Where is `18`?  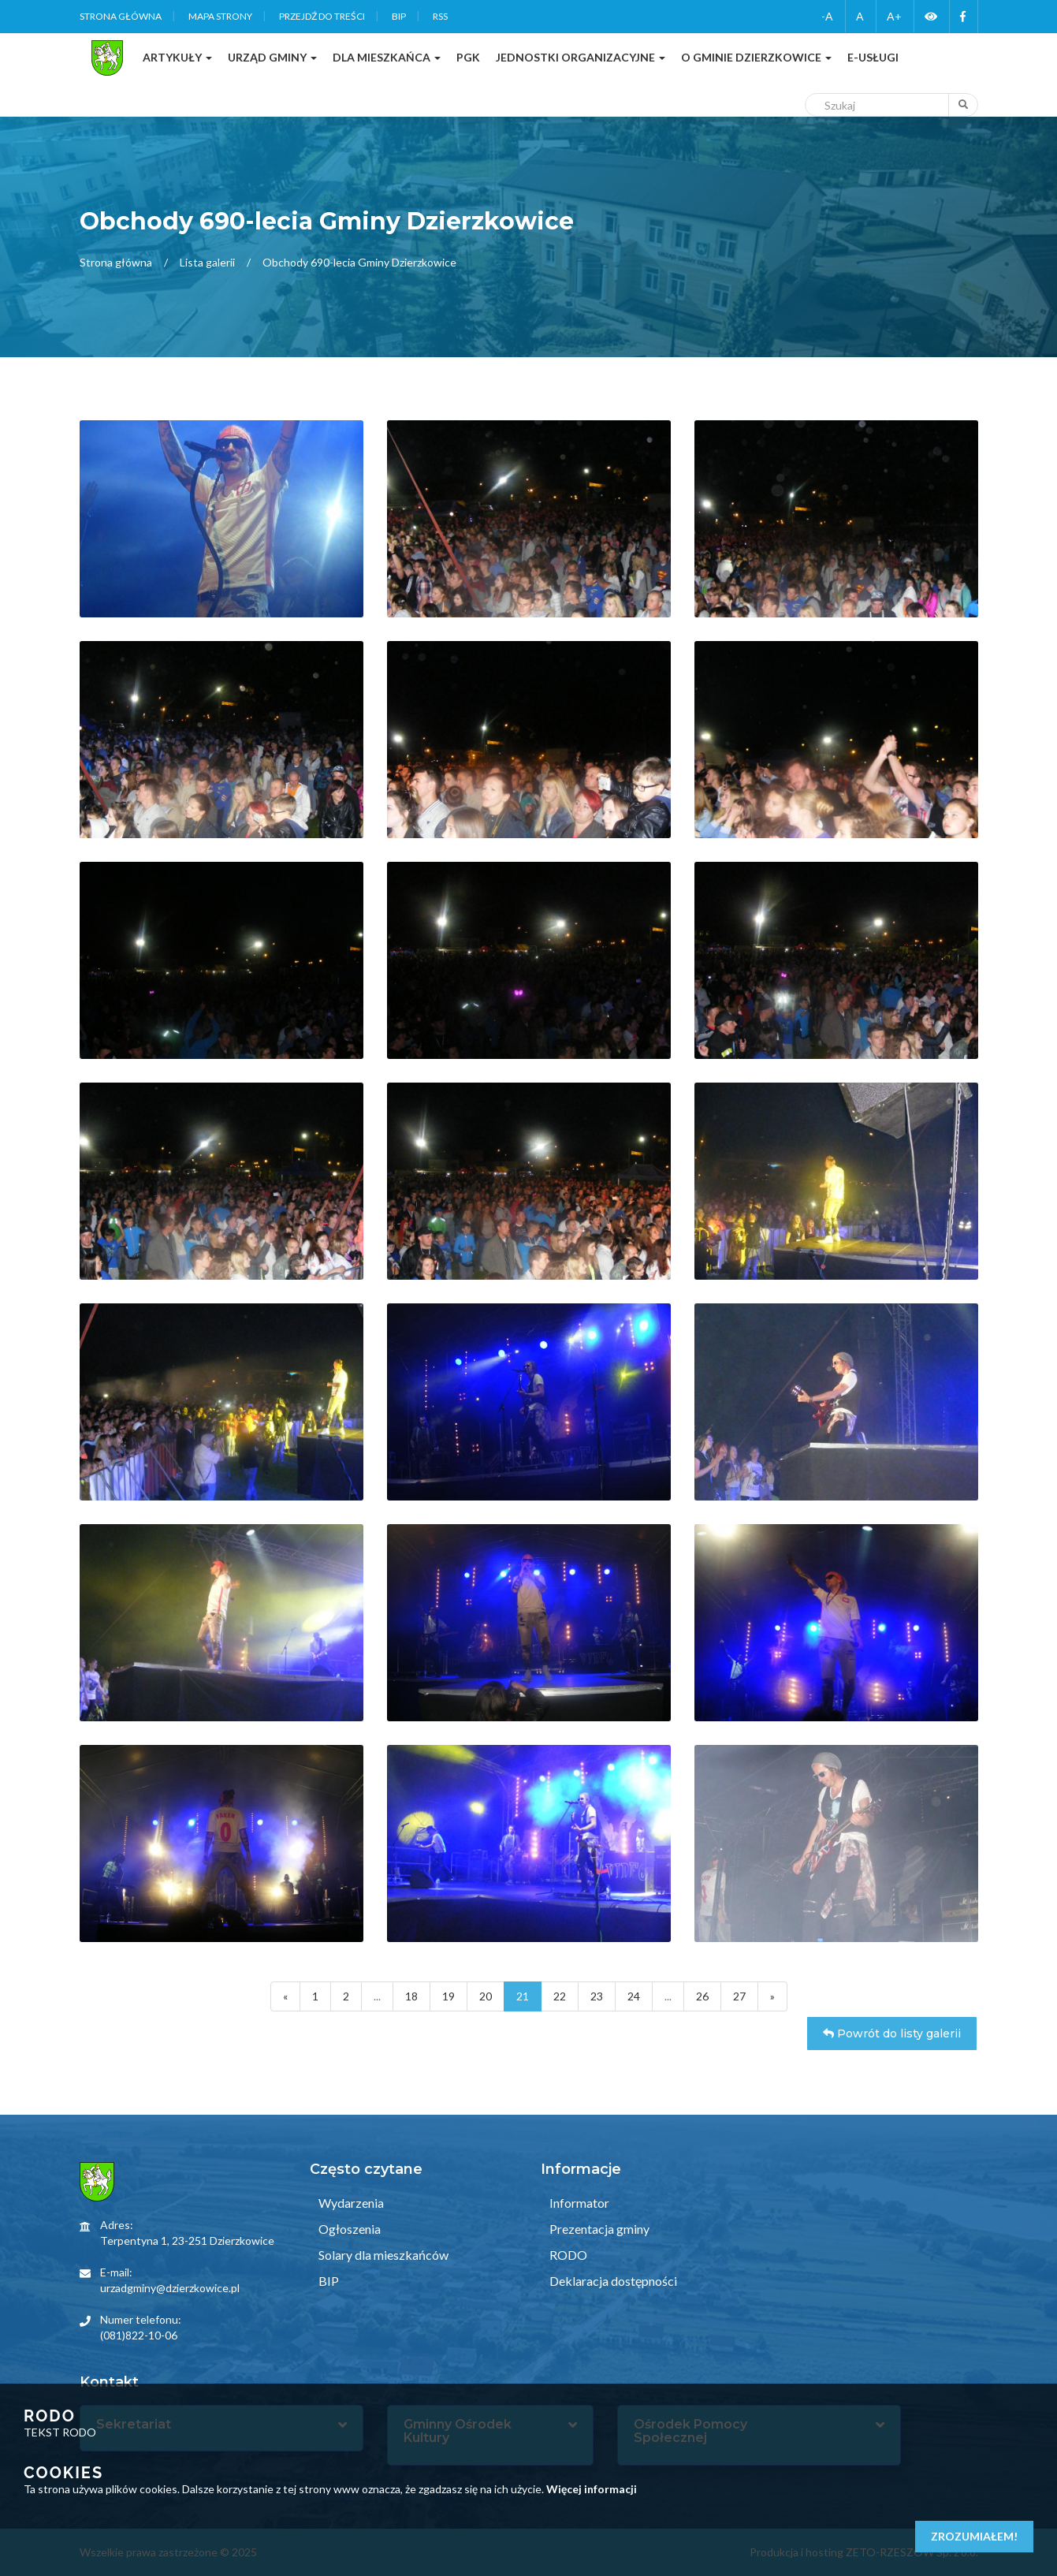 18 is located at coordinates (411, 1996).